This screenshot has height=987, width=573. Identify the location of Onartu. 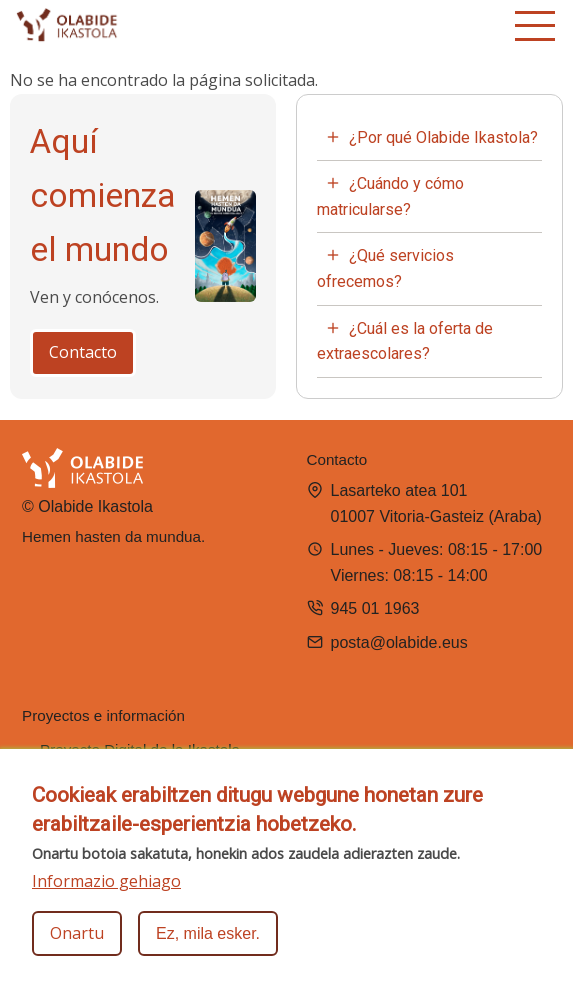
(77, 942).